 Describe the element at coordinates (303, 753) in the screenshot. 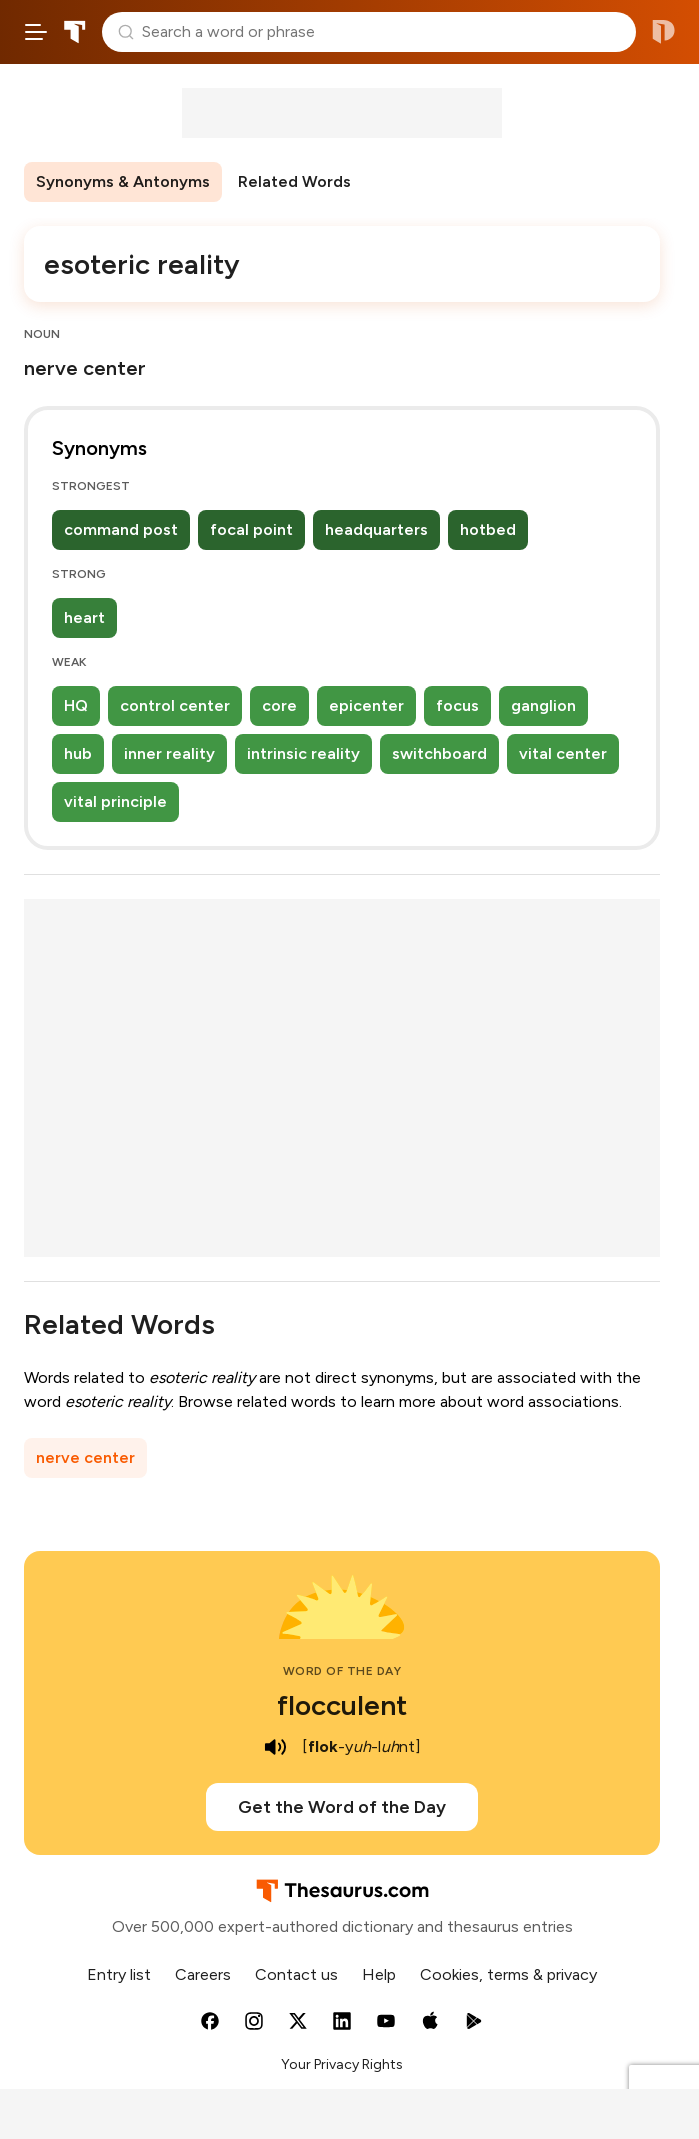

I see `intrinsic reality` at that location.